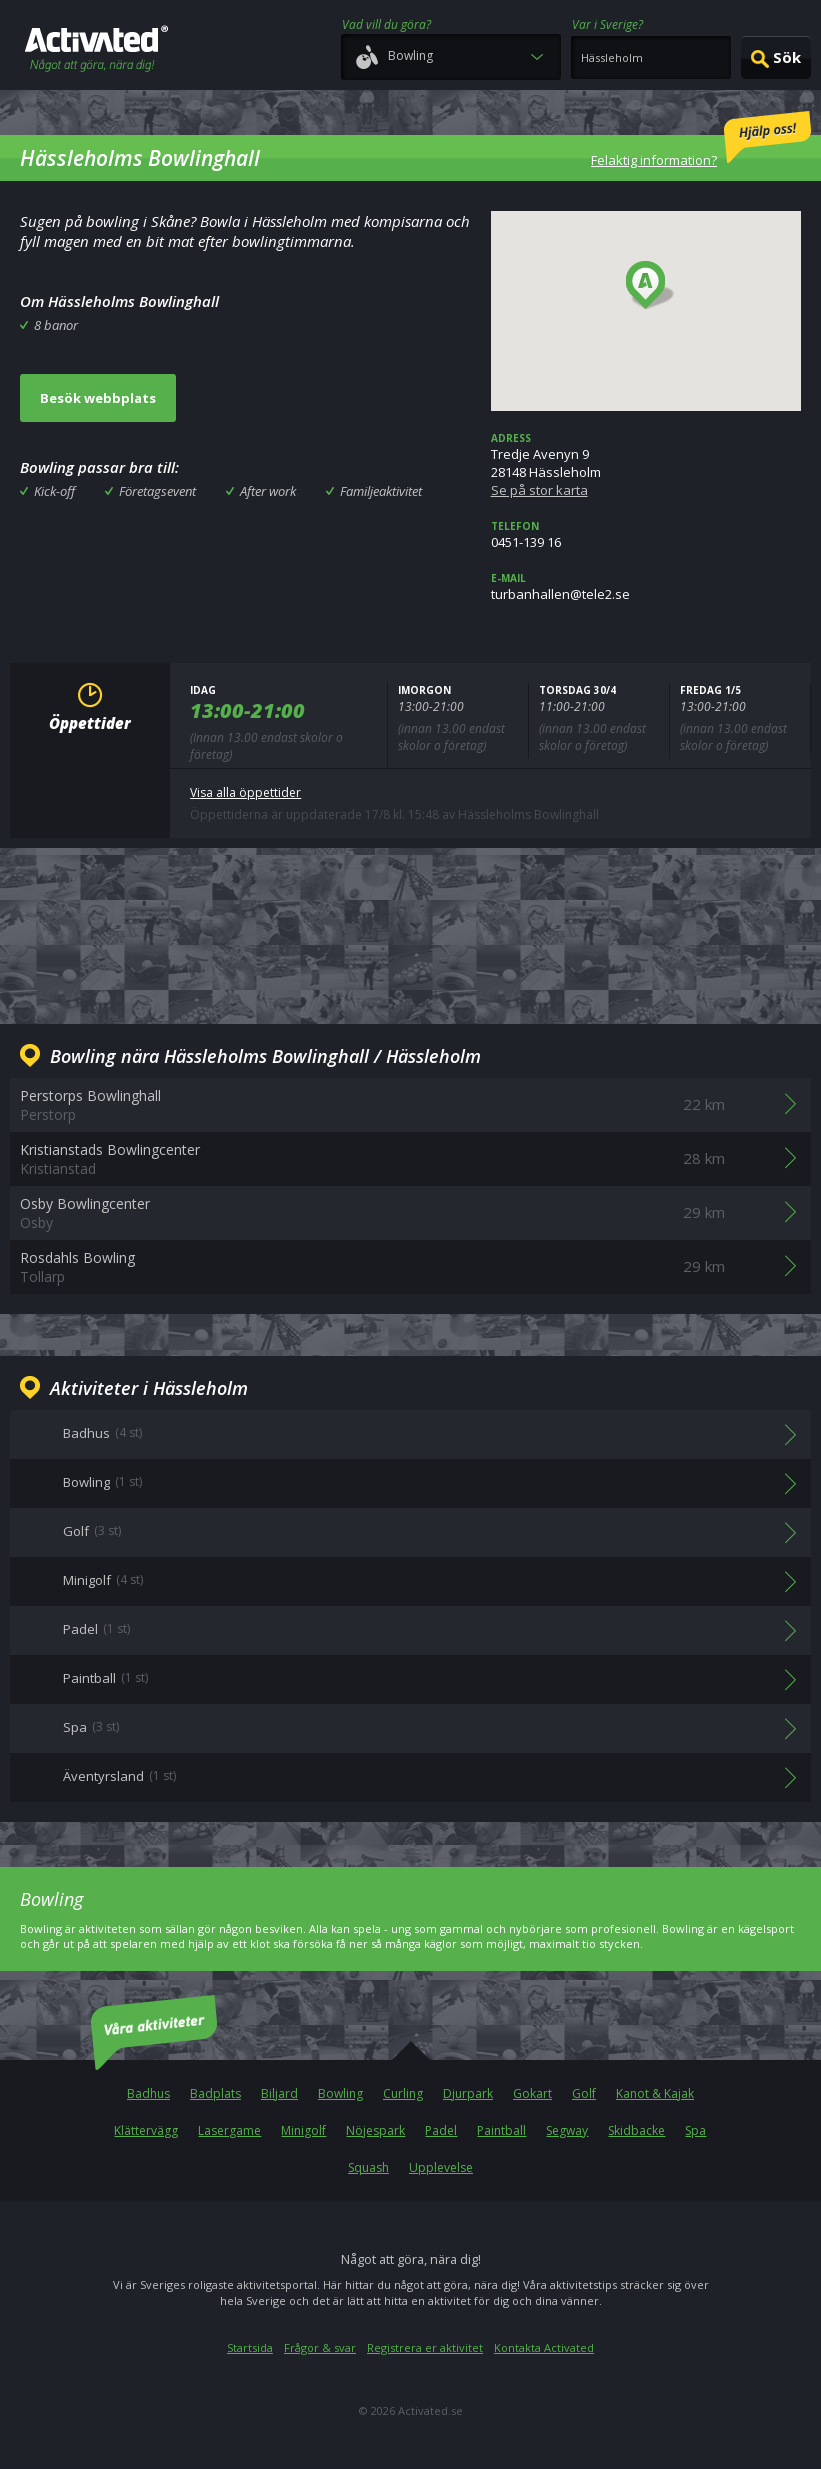 The image size is (821, 2469). What do you see at coordinates (411, 933) in the screenshot?
I see `[Advertisement]` at bounding box center [411, 933].